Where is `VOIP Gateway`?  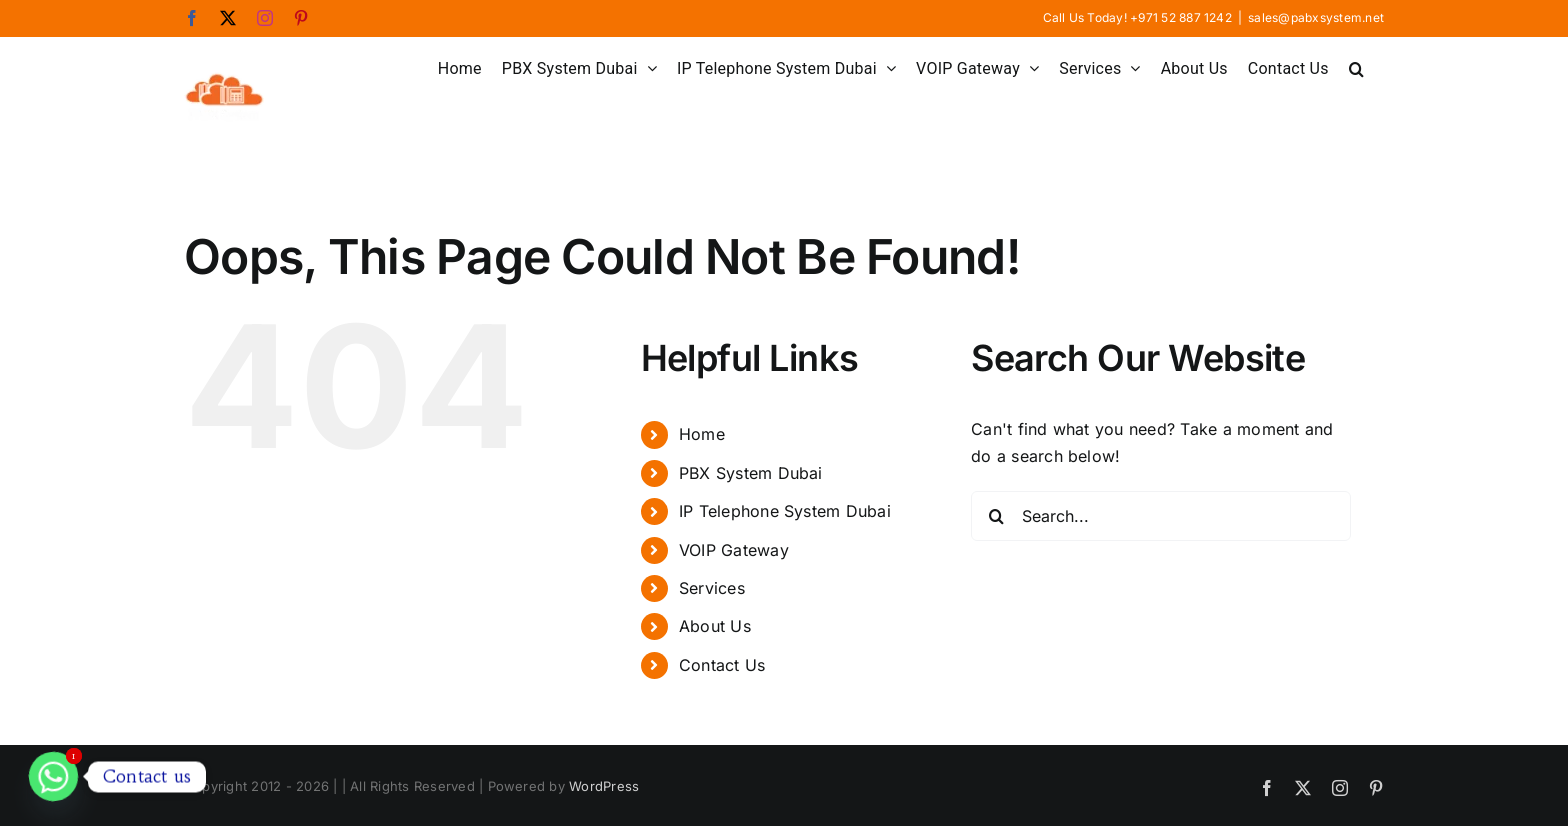
VOIP Gateway is located at coordinates (734, 550).